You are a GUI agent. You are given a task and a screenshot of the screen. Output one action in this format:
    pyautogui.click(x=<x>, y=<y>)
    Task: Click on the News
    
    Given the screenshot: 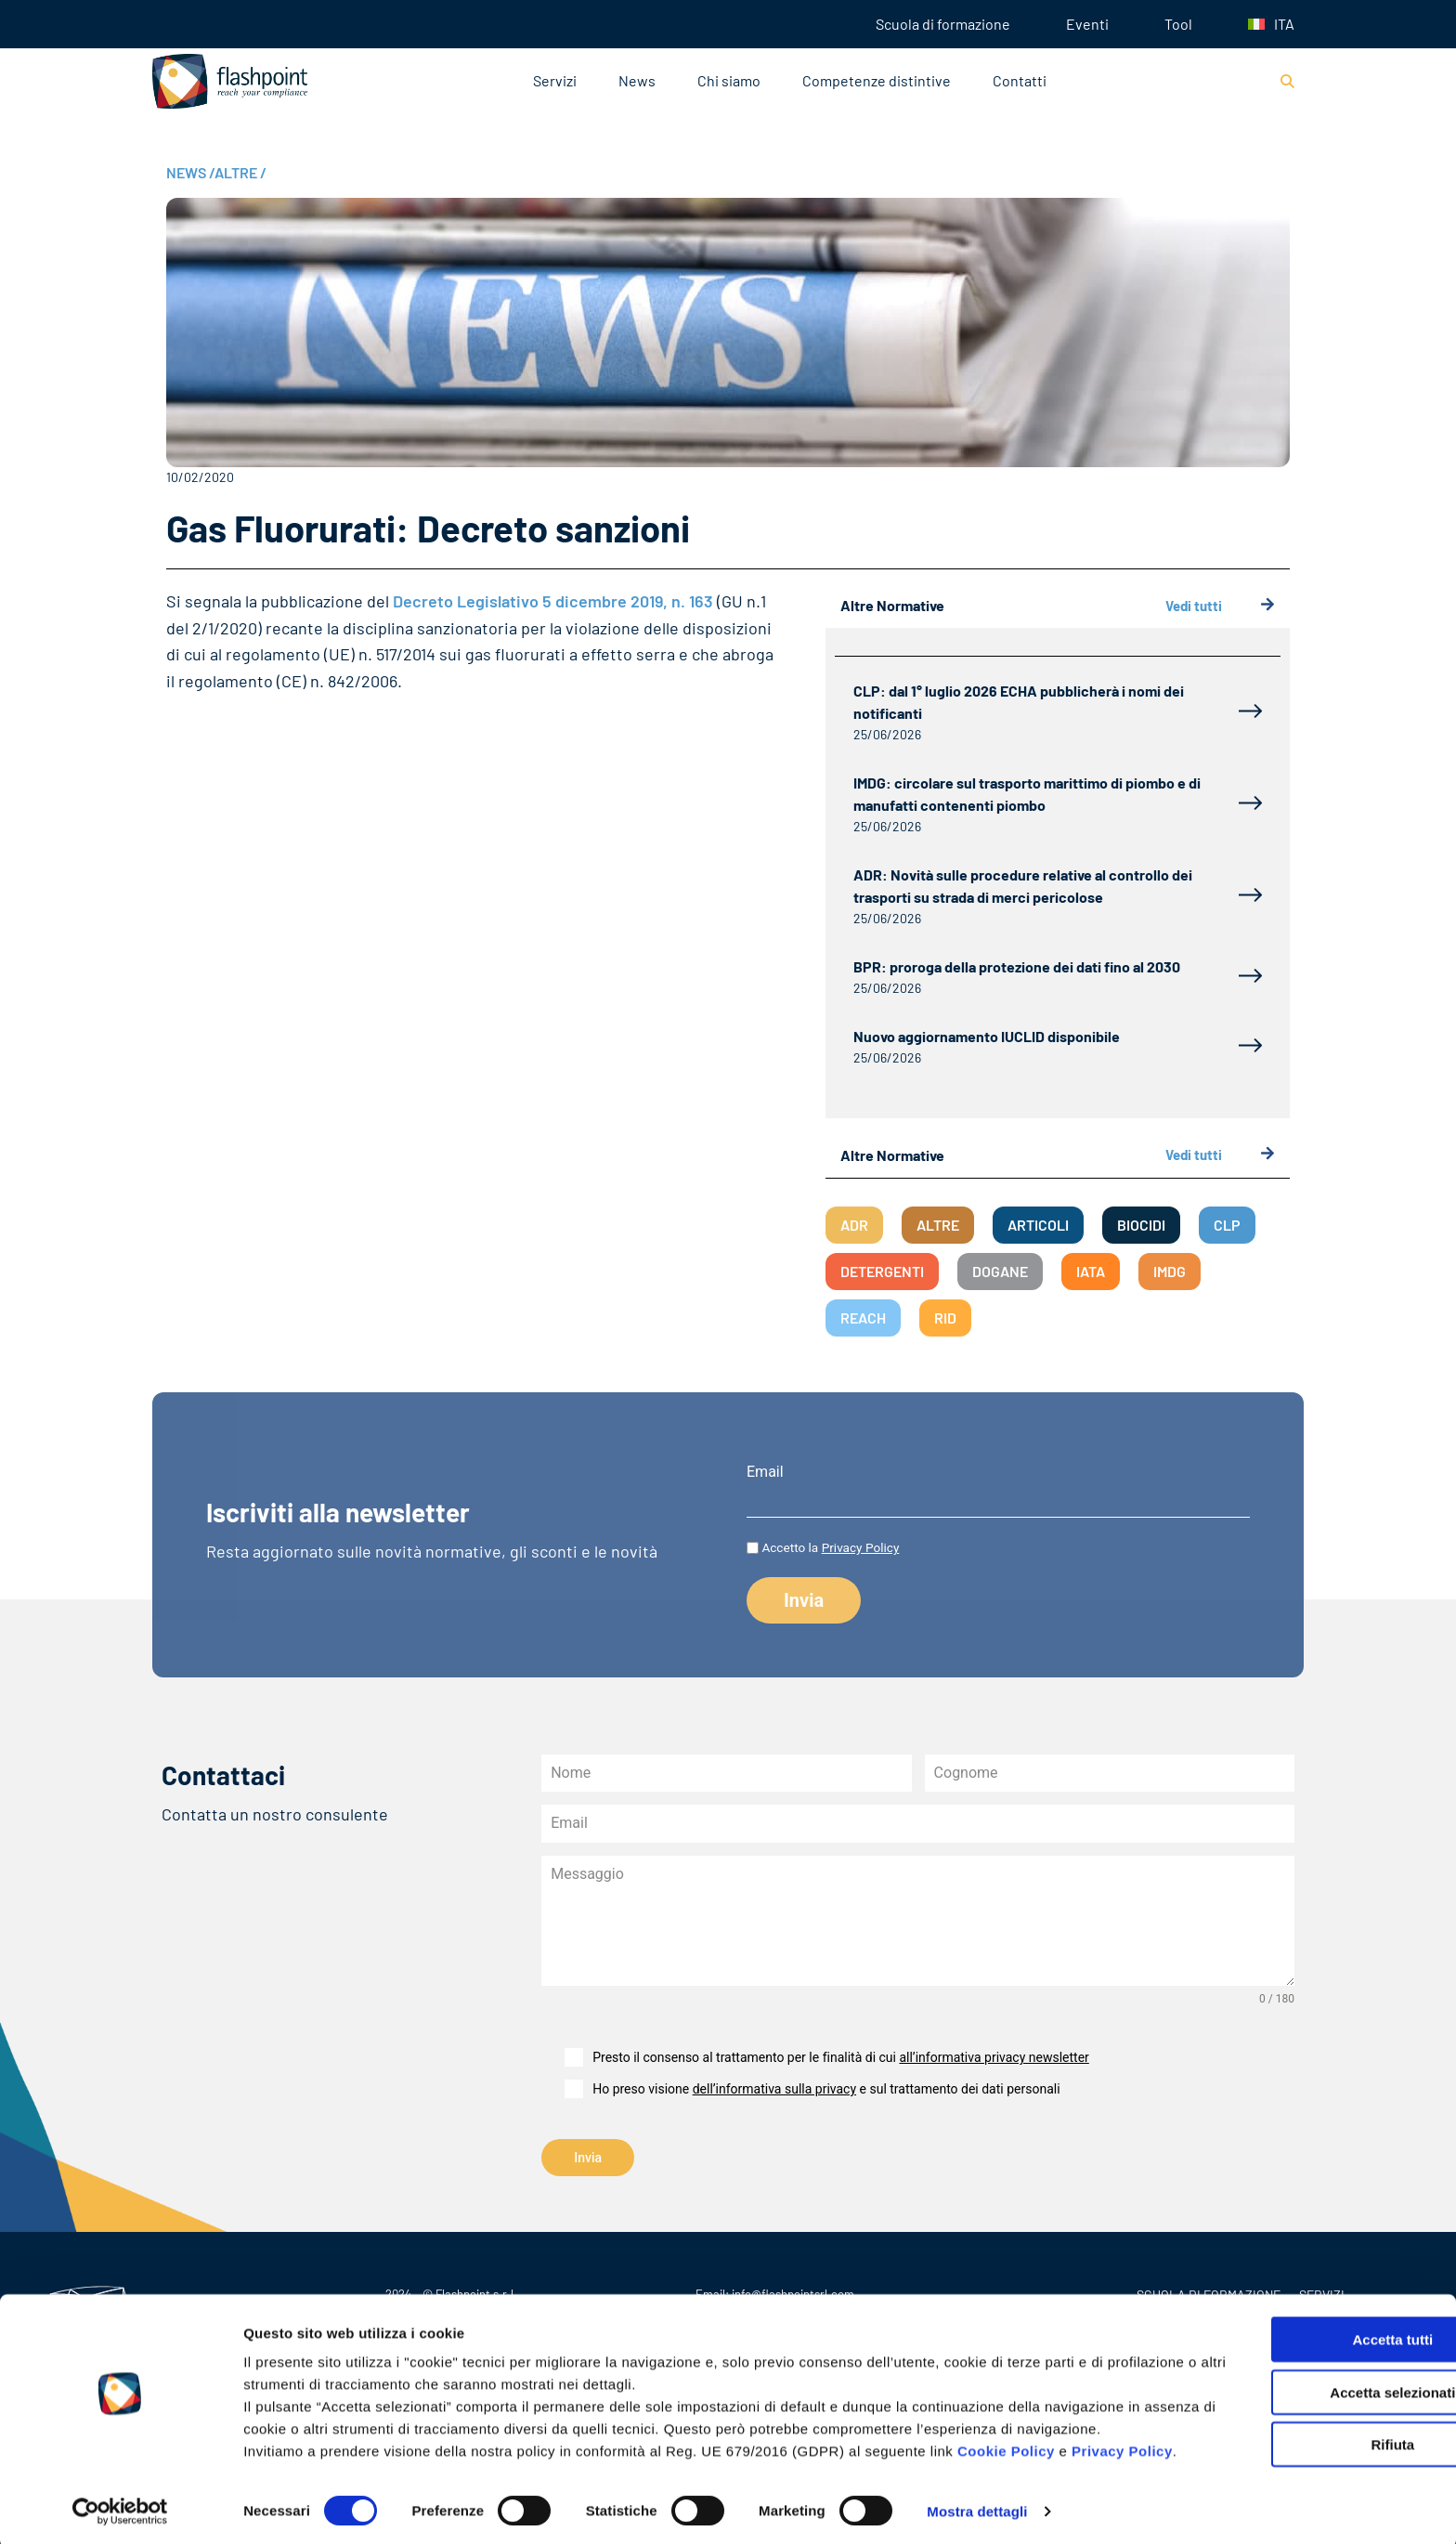 What is the action you would take?
    pyautogui.click(x=637, y=80)
    